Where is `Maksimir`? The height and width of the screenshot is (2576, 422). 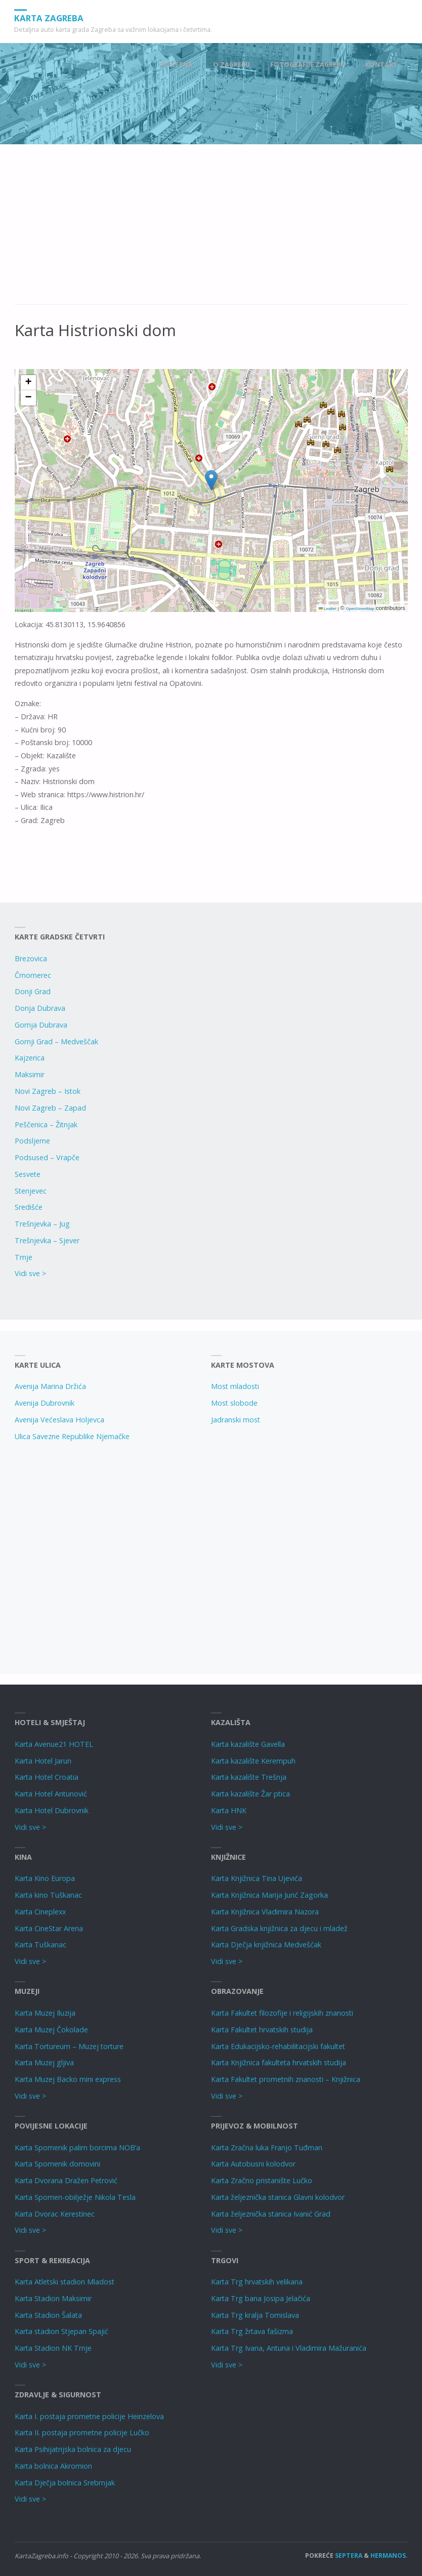 Maksimir is located at coordinates (30, 1074).